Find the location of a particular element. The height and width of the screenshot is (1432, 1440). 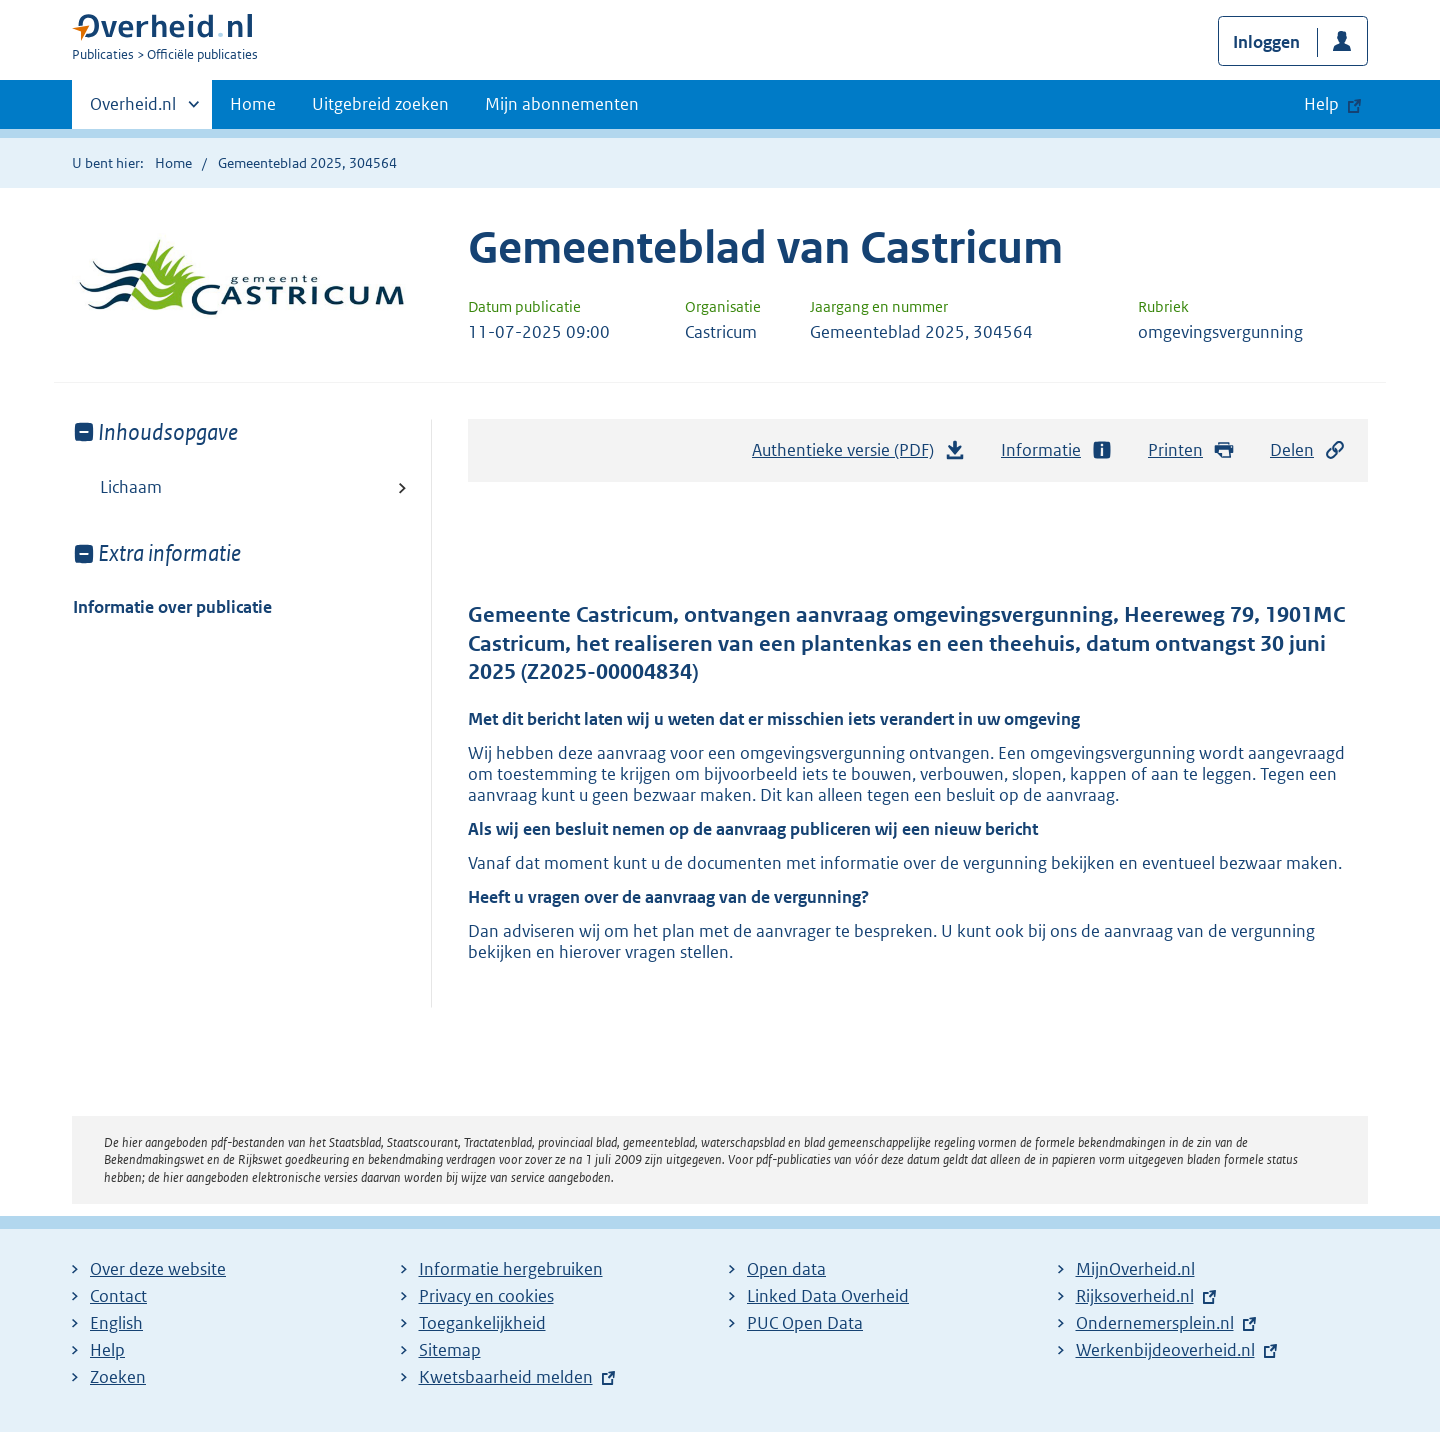

Home is located at coordinates (253, 104).